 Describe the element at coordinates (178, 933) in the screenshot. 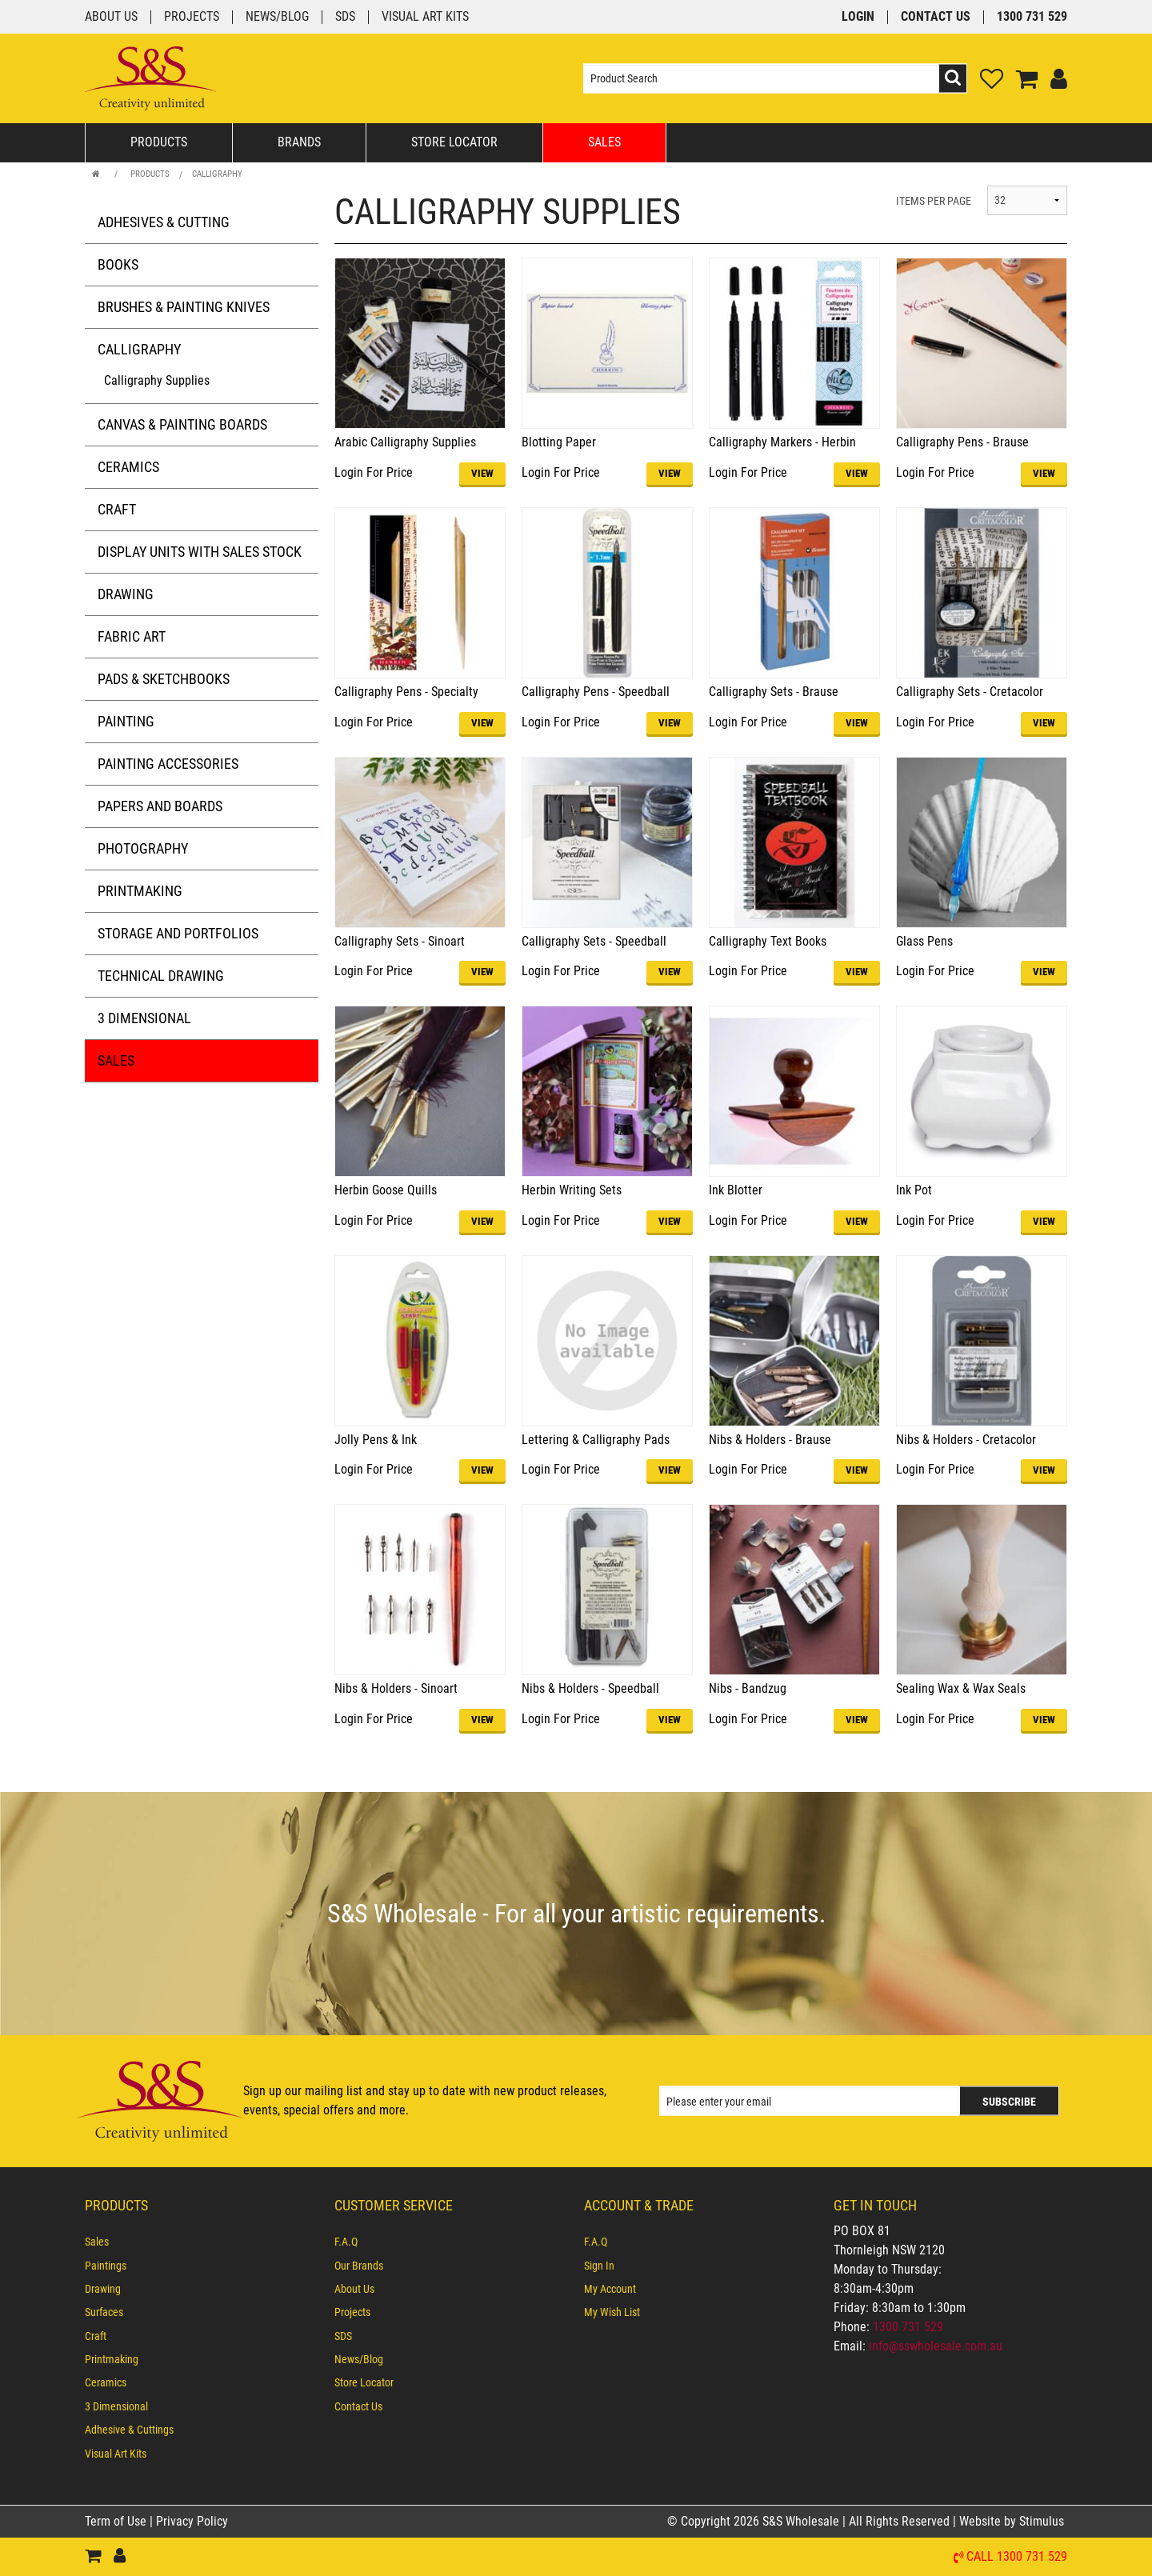

I see `Storage and Portfolios` at that location.